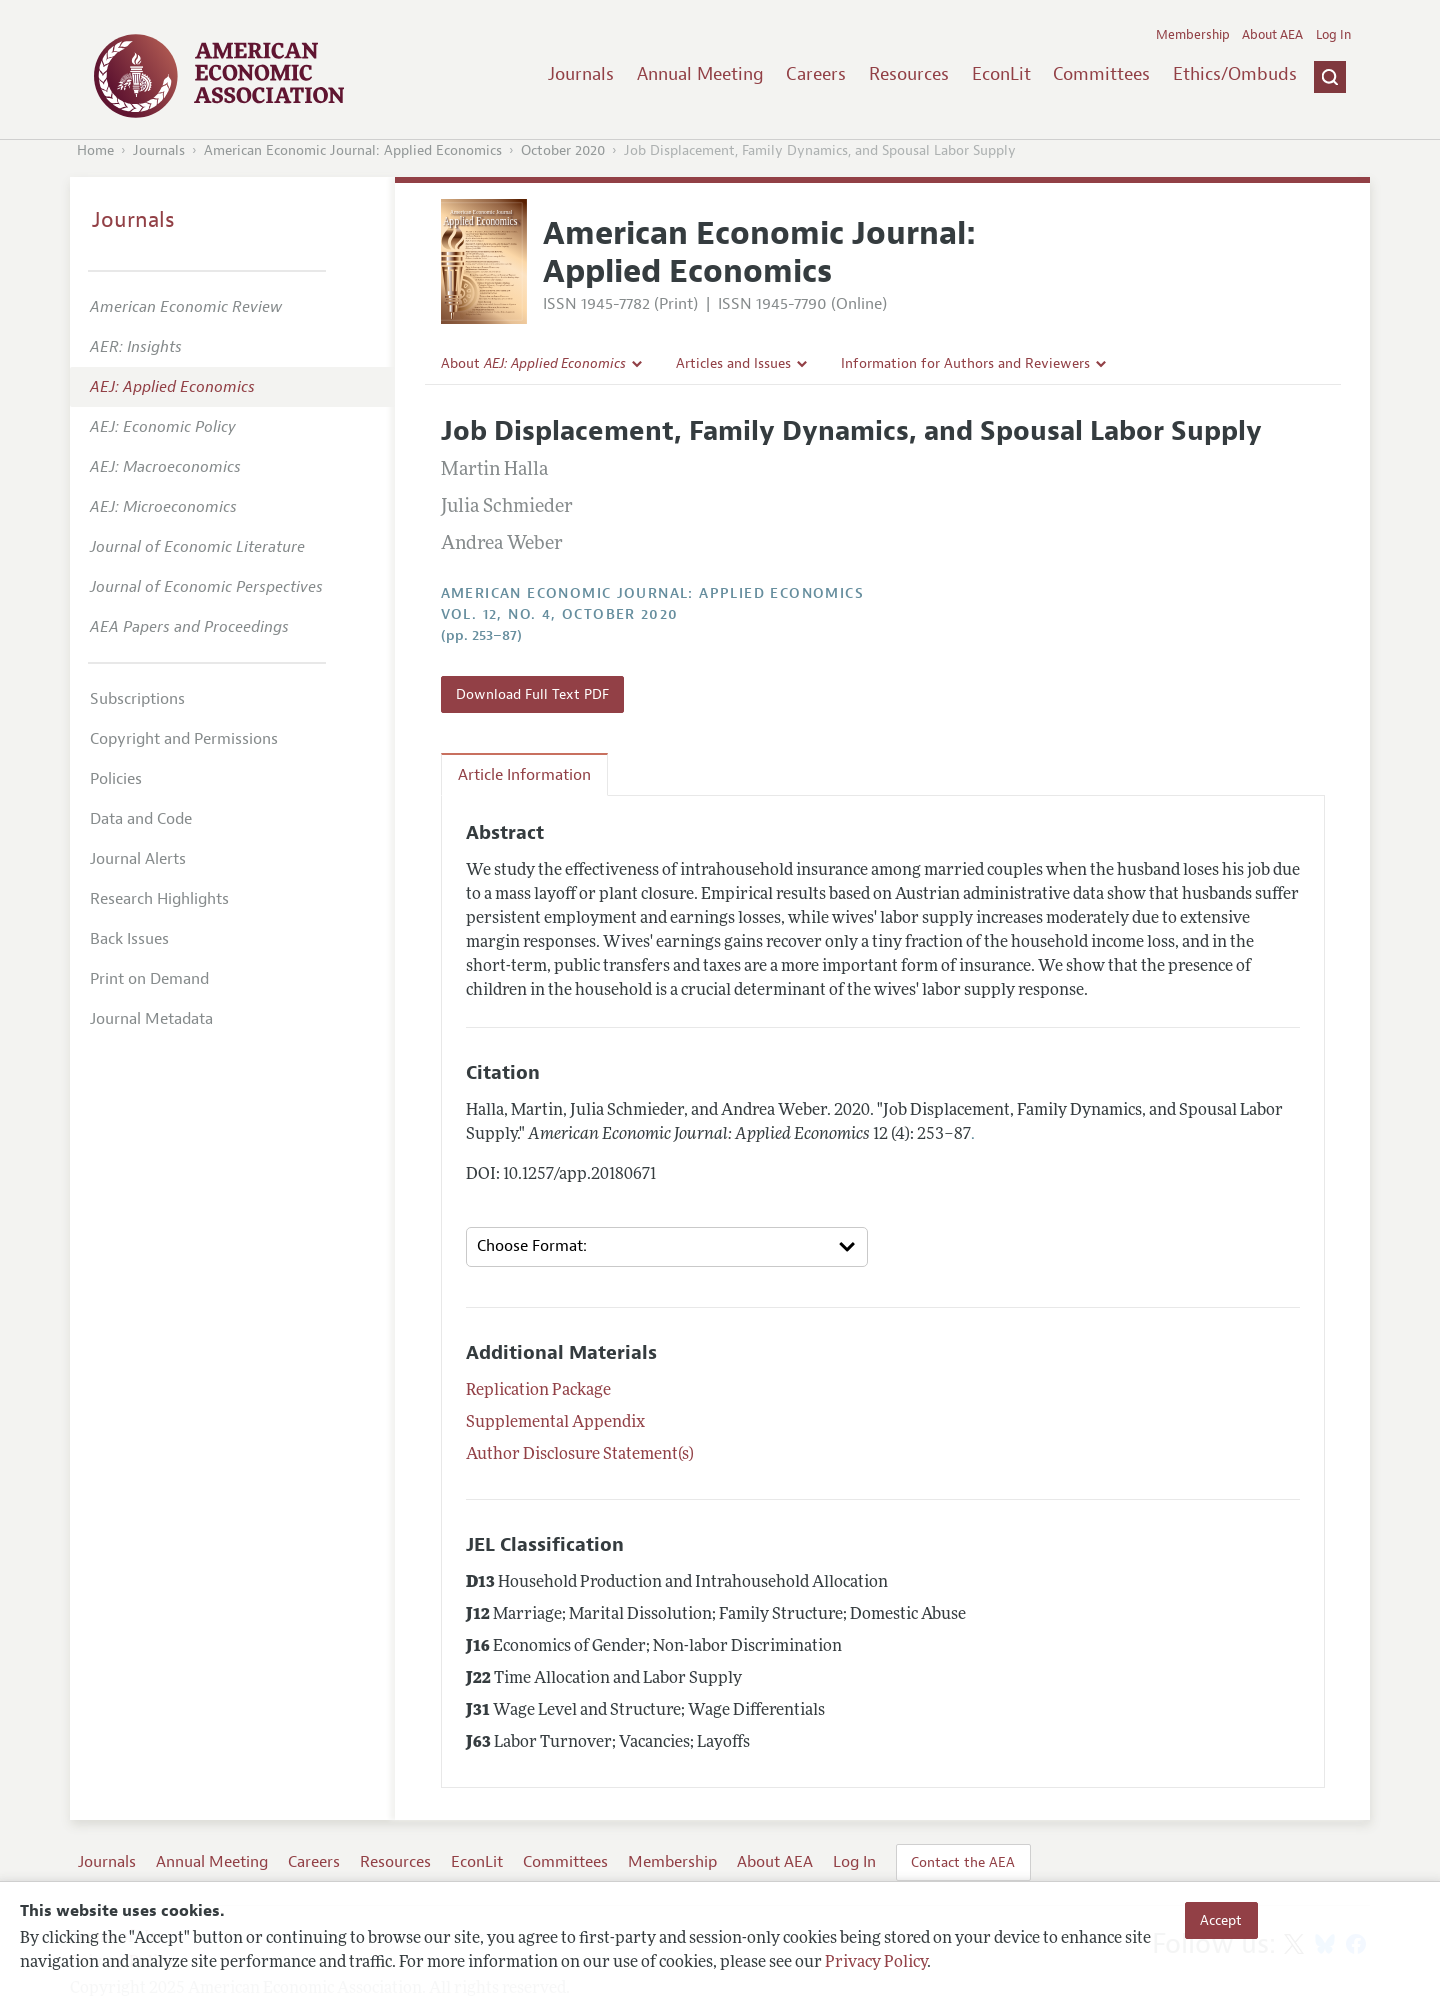 The image size is (1440, 2016). What do you see at coordinates (137, 699) in the screenshot?
I see `Subscriptions` at bounding box center [137, 699].